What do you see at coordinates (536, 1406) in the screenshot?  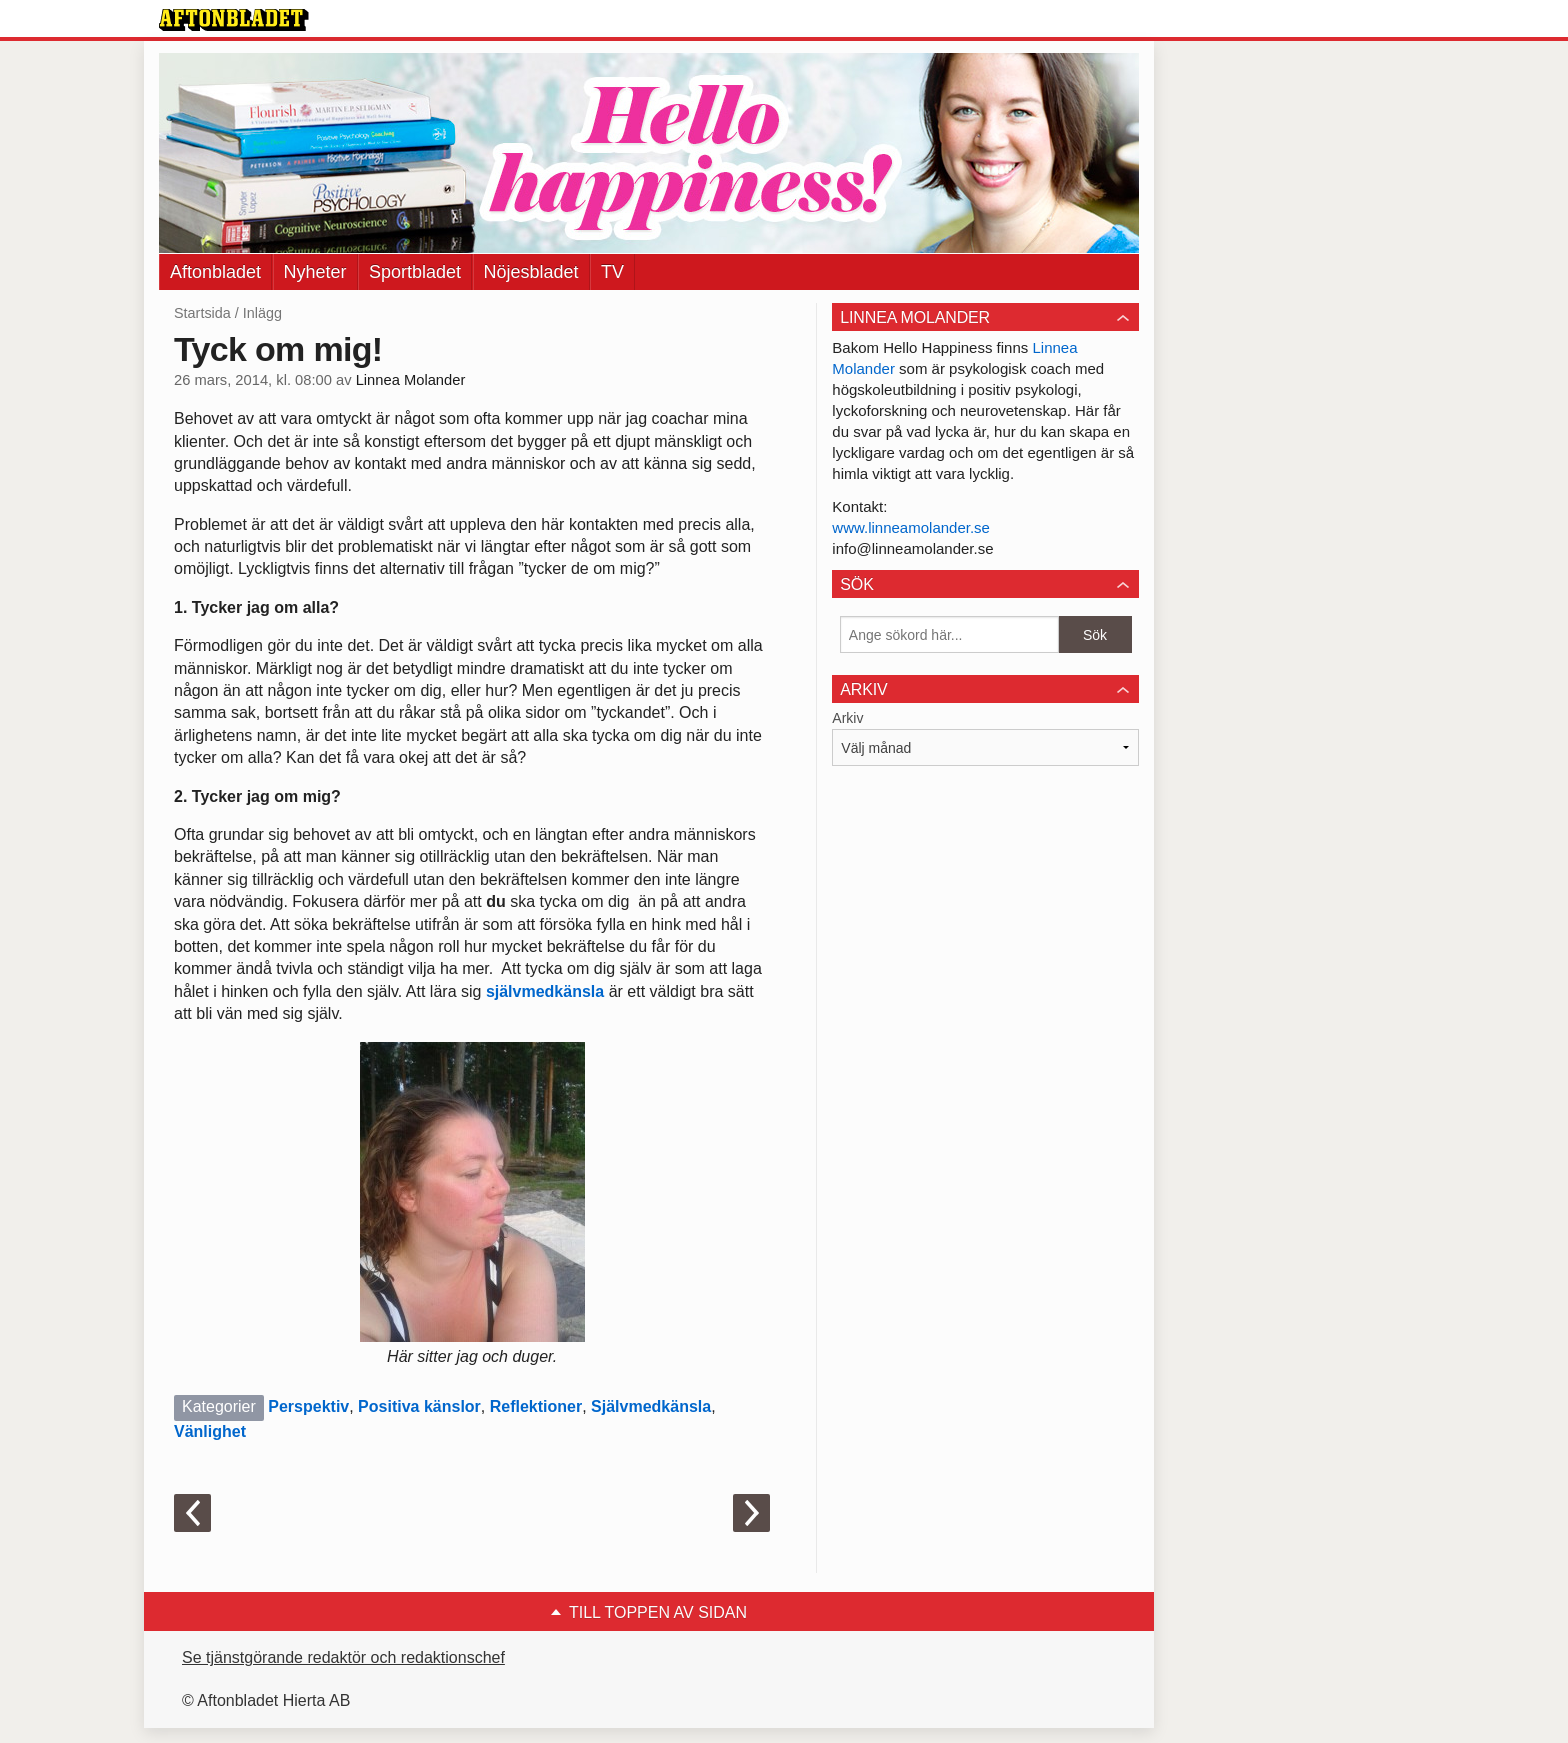 I see `Reflektioner` at bounding box center [536, 1406].